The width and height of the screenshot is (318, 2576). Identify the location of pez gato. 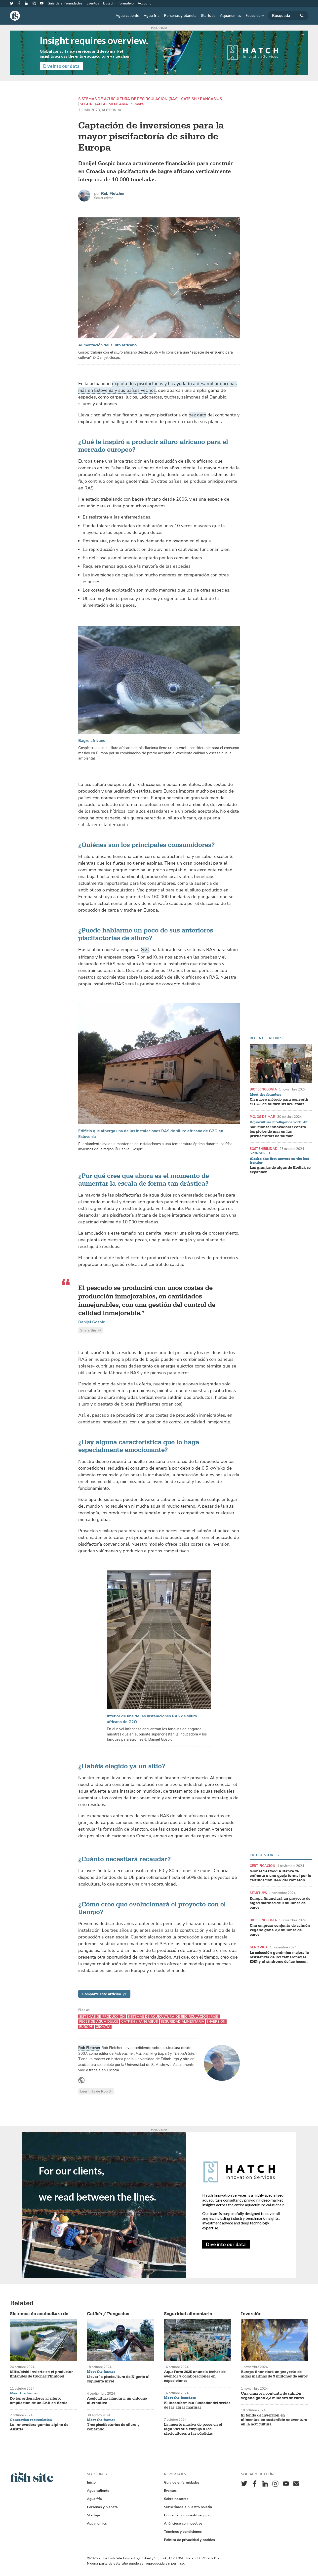
(197, 415).